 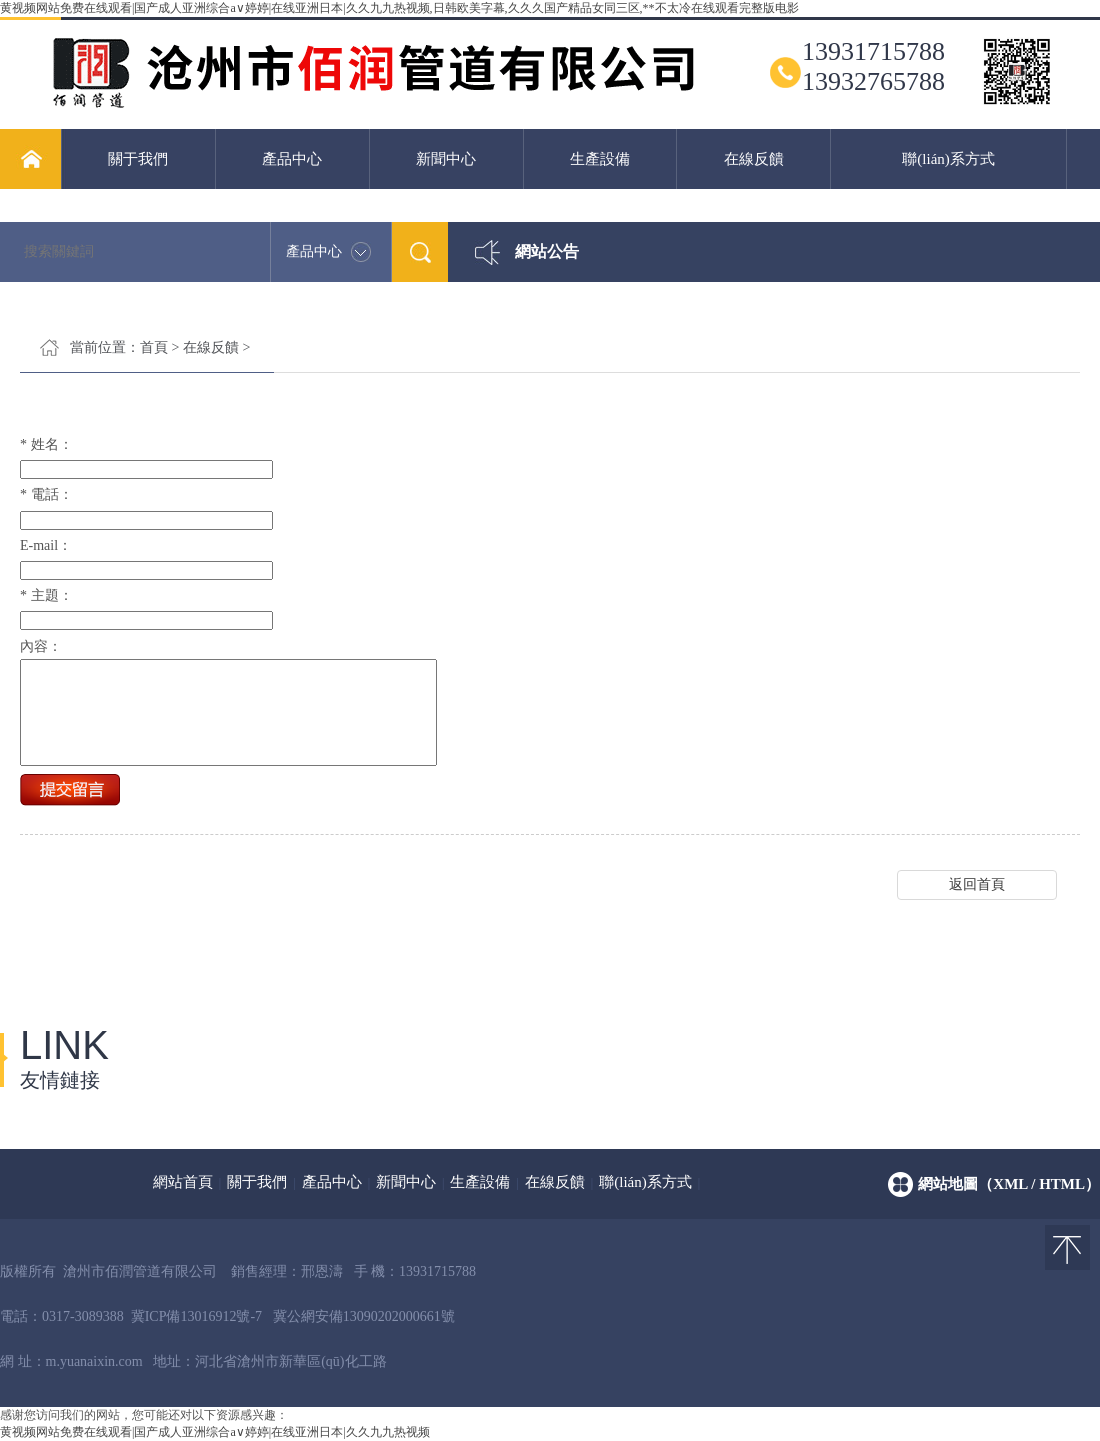 What do you see at coordinates (196, 1316) in the screenshot?
I see `冀ICP備13016912號-7` at bounding box center [196, 1316].